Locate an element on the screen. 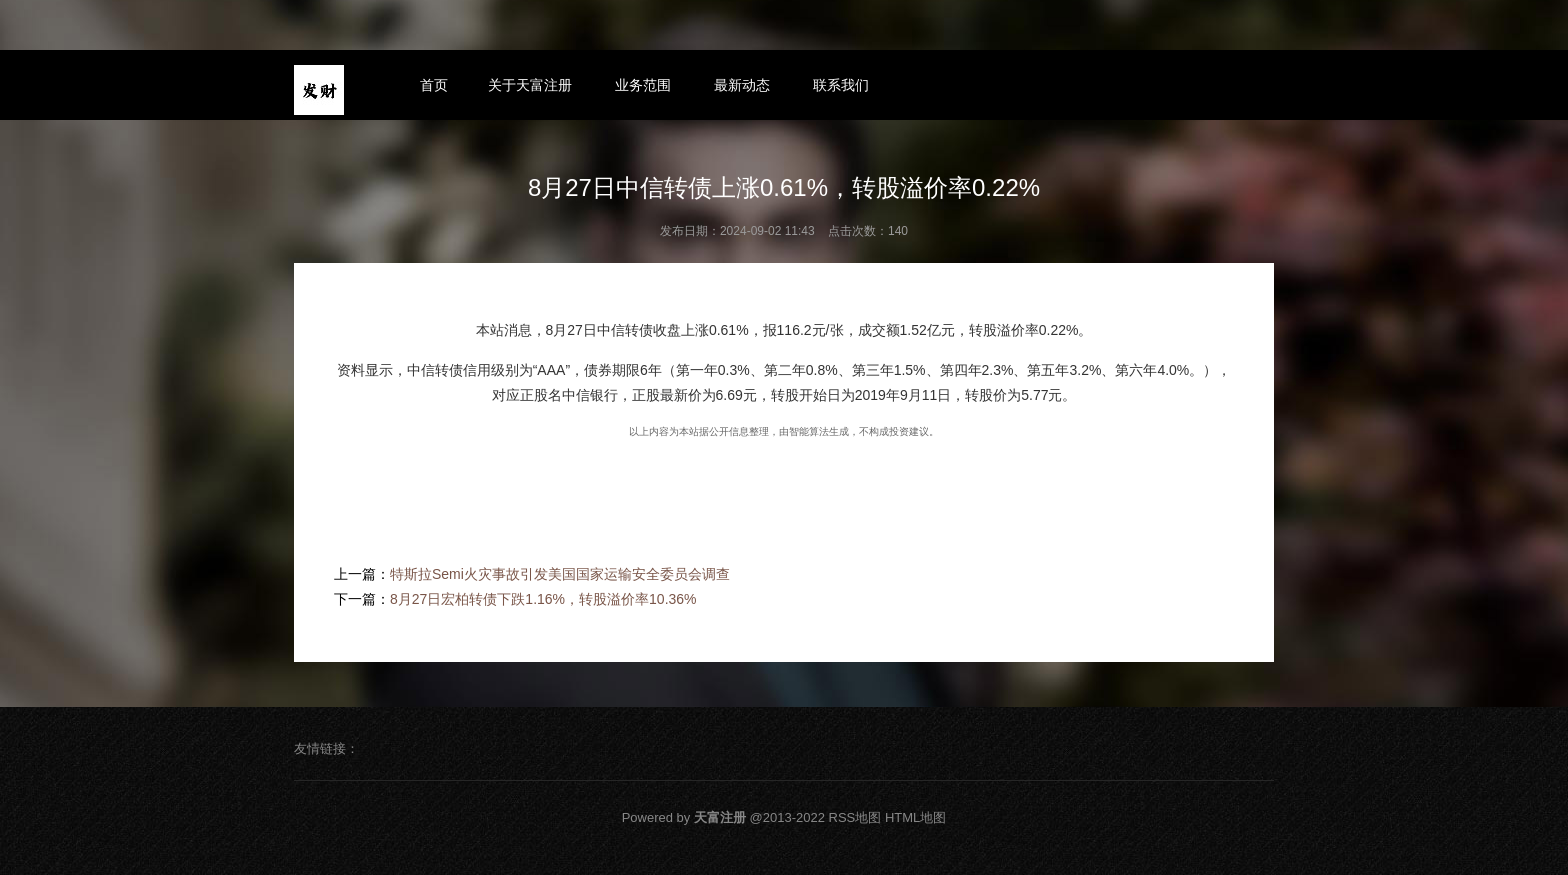  首页 is located at coordinates (434, 85).